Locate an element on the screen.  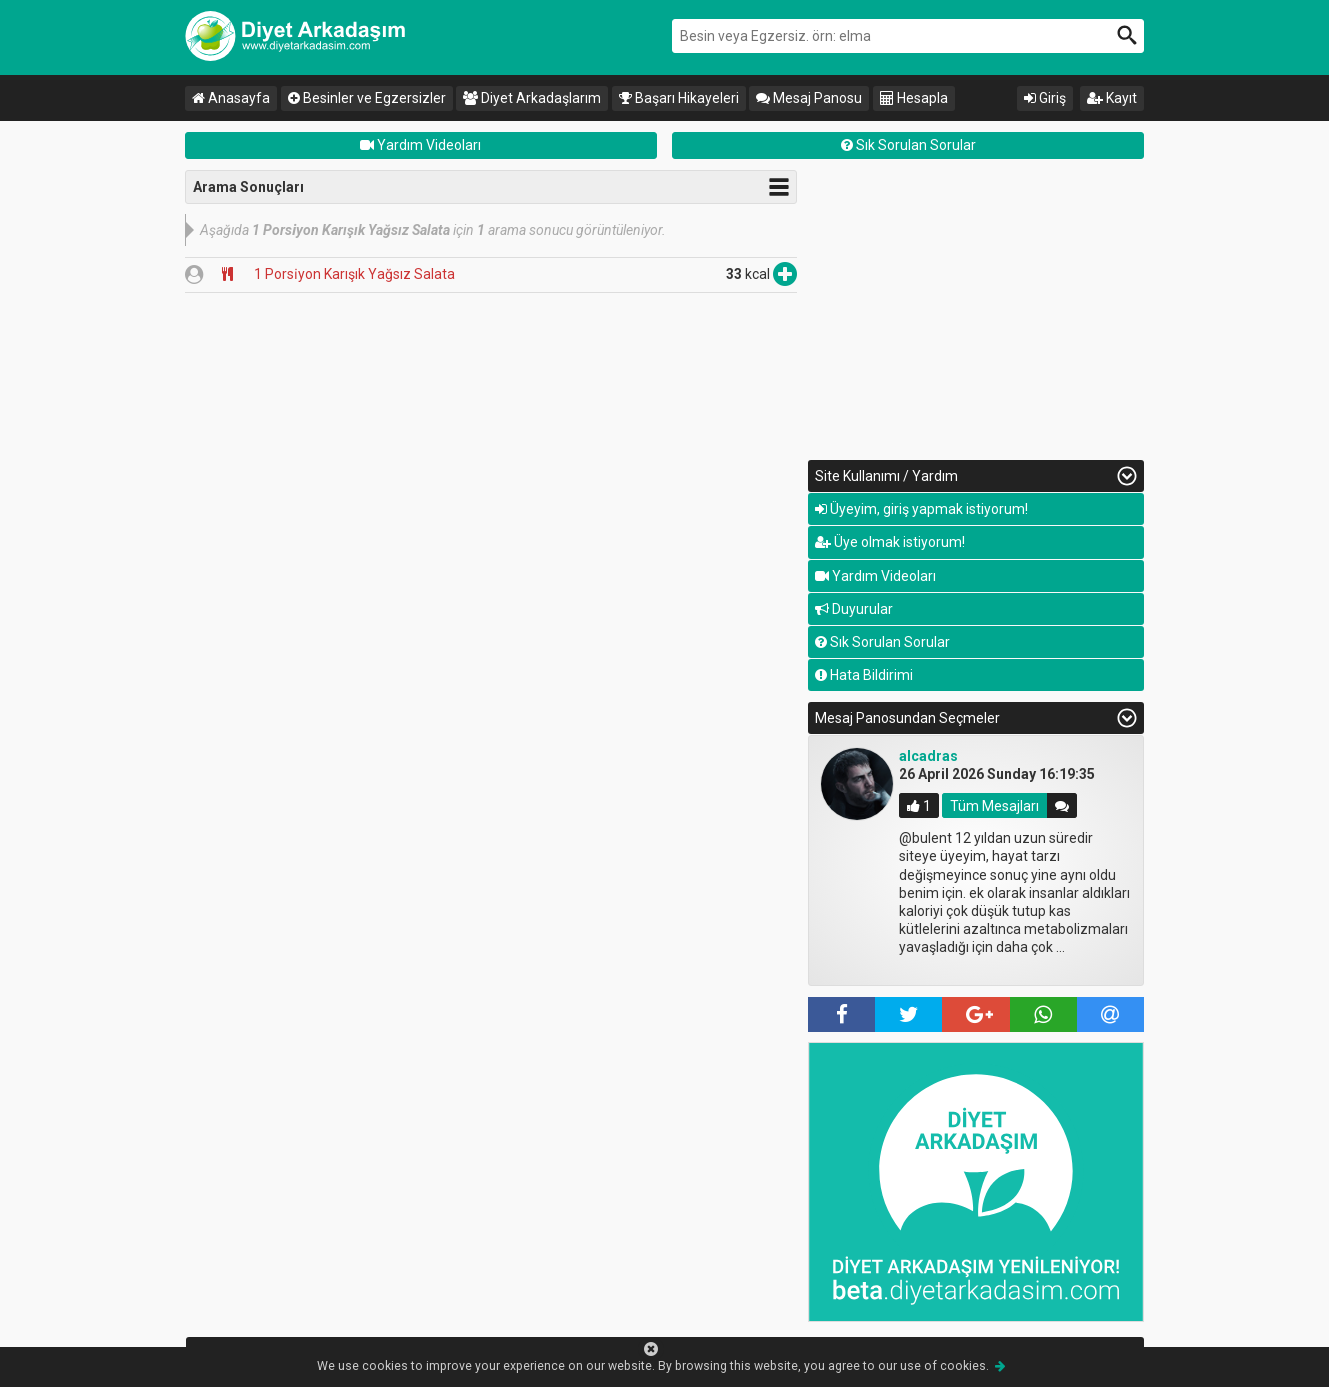
Duyurular is located at coordinates (854, 609).